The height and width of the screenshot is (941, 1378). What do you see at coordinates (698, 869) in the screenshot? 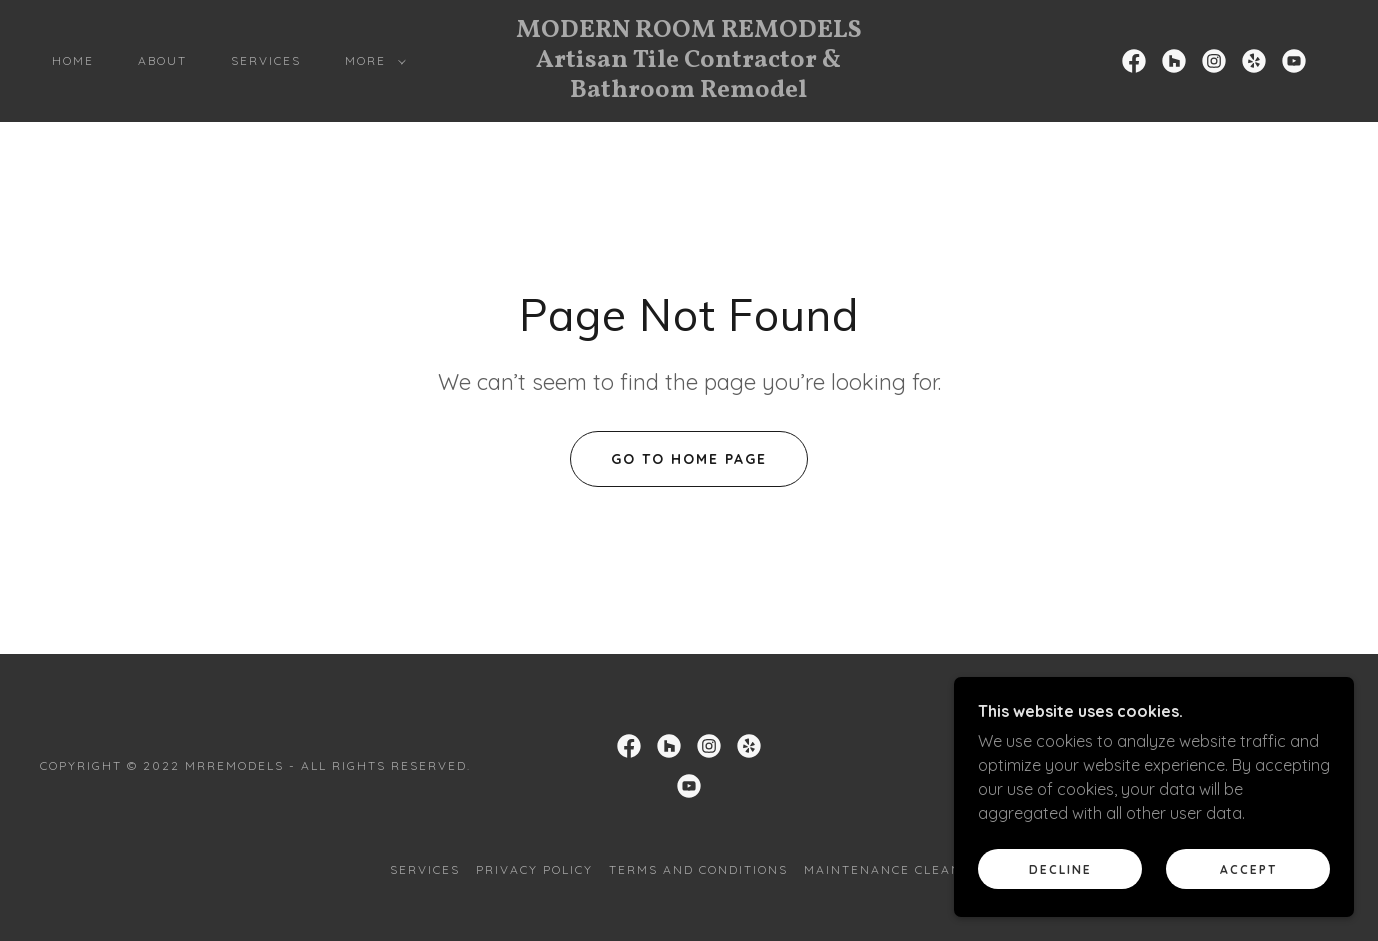
I see `Terms and Conditions [link]` at bounding box center [698, 869].